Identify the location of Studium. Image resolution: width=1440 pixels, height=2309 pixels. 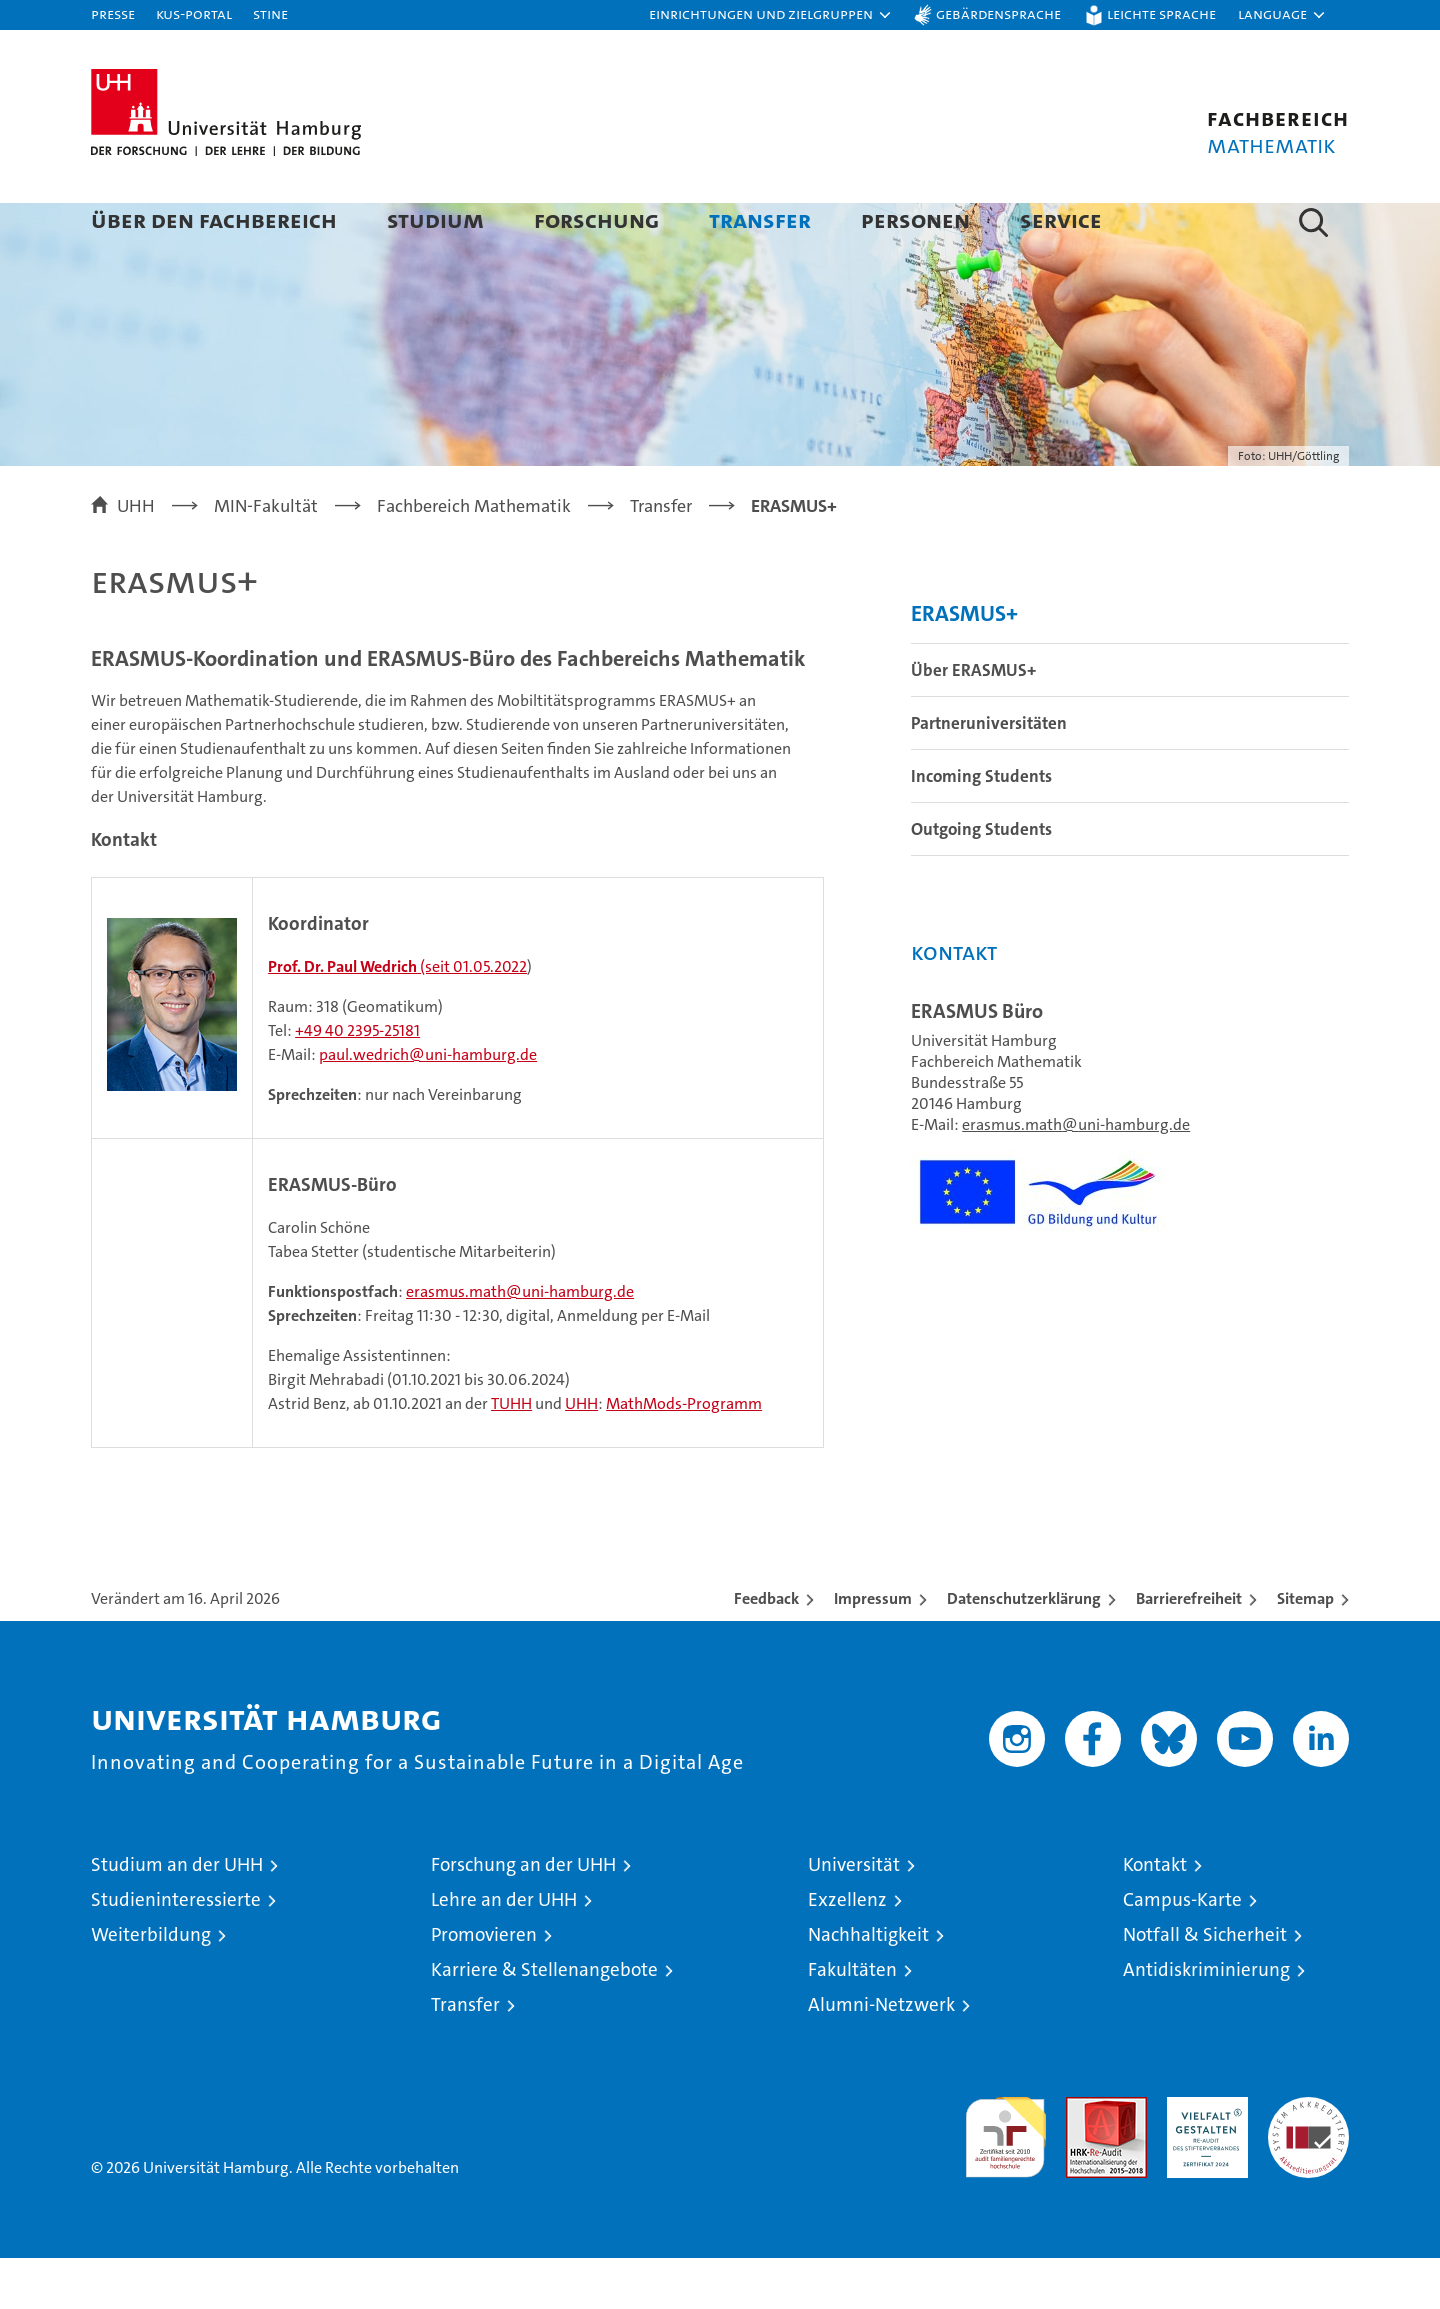
(435, 219).